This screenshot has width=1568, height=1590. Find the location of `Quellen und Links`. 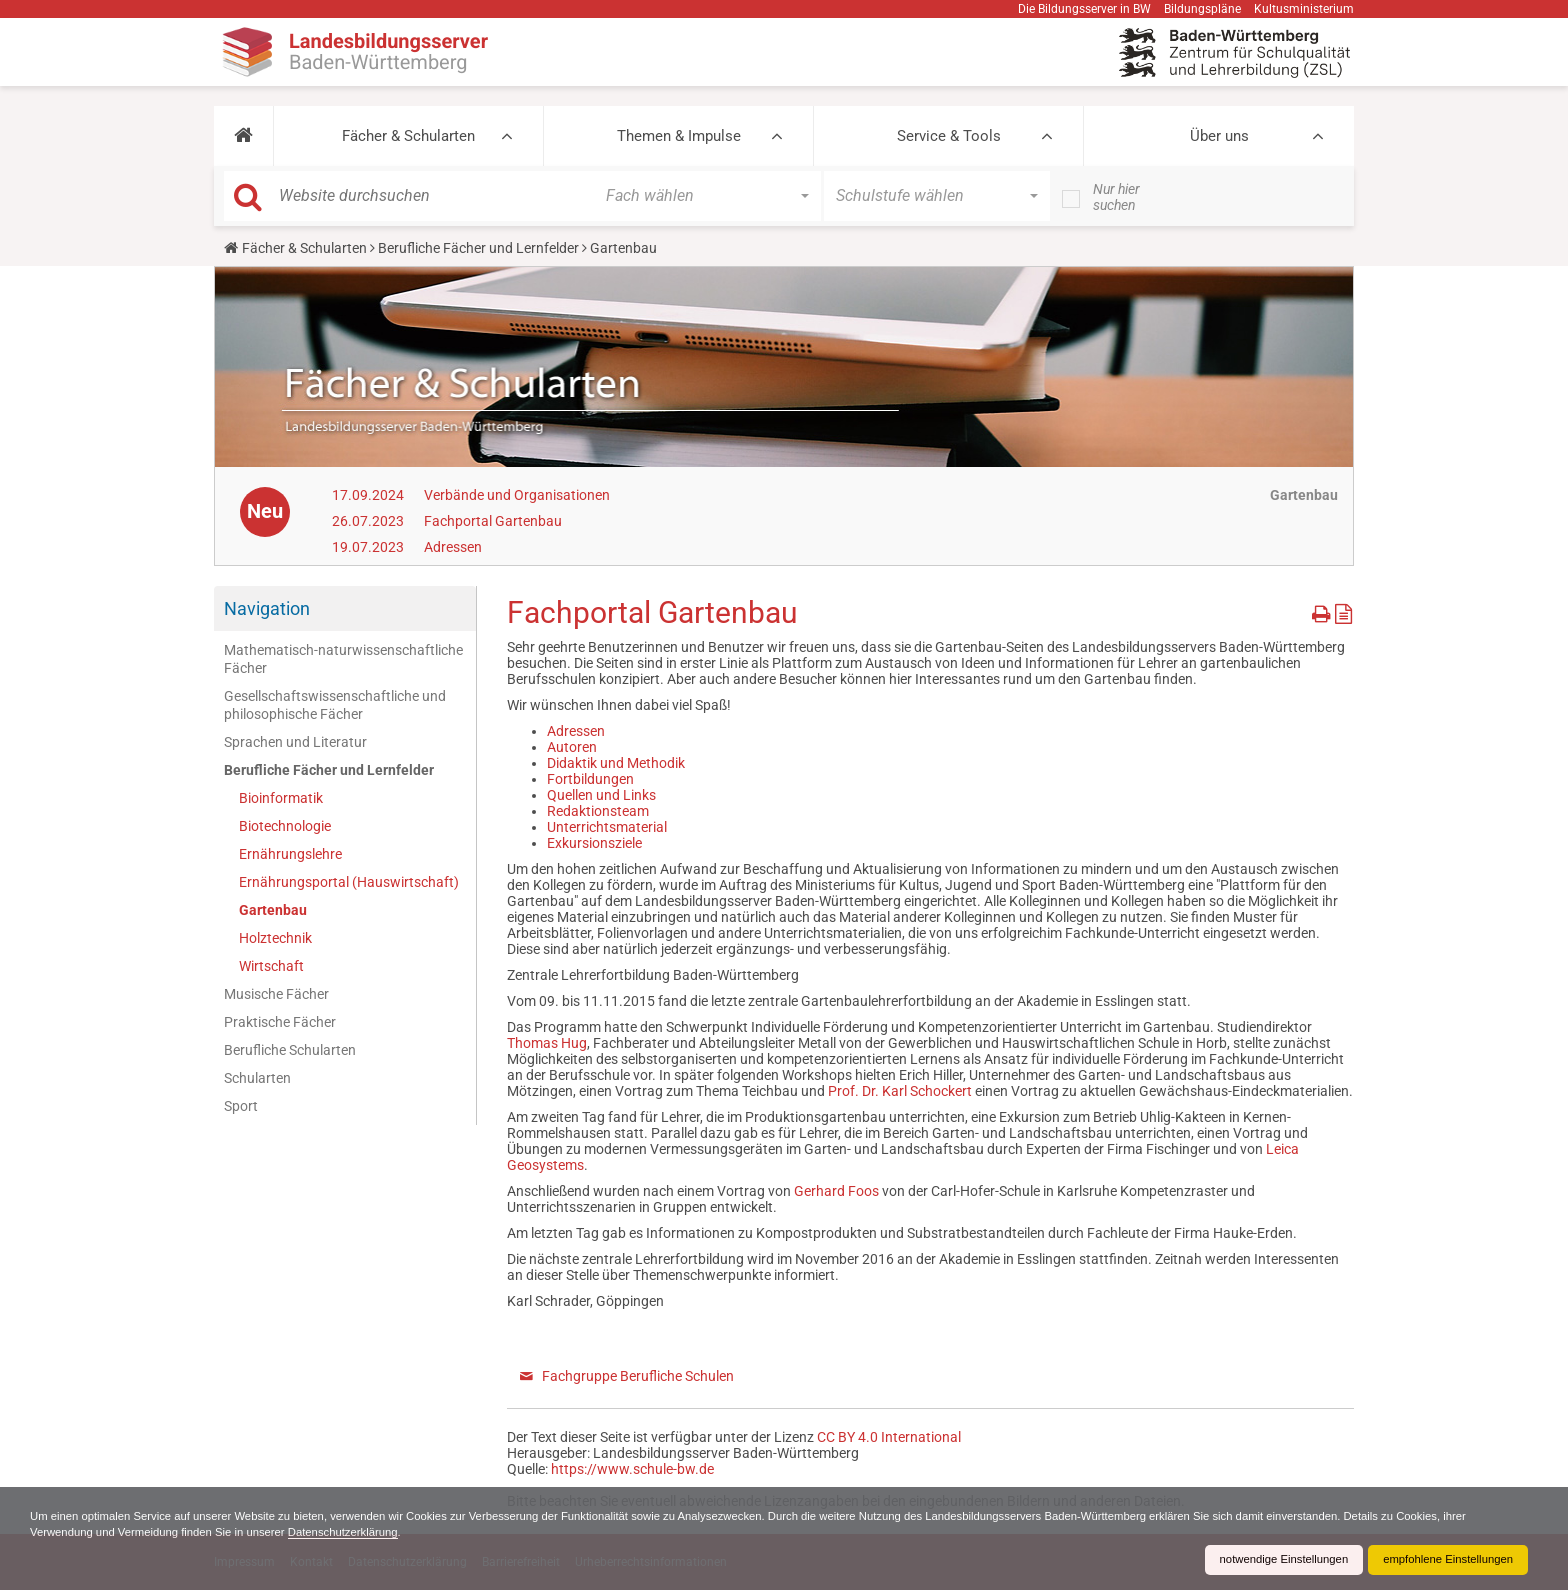

Quellen und Links is located at coordinates (601, 795).